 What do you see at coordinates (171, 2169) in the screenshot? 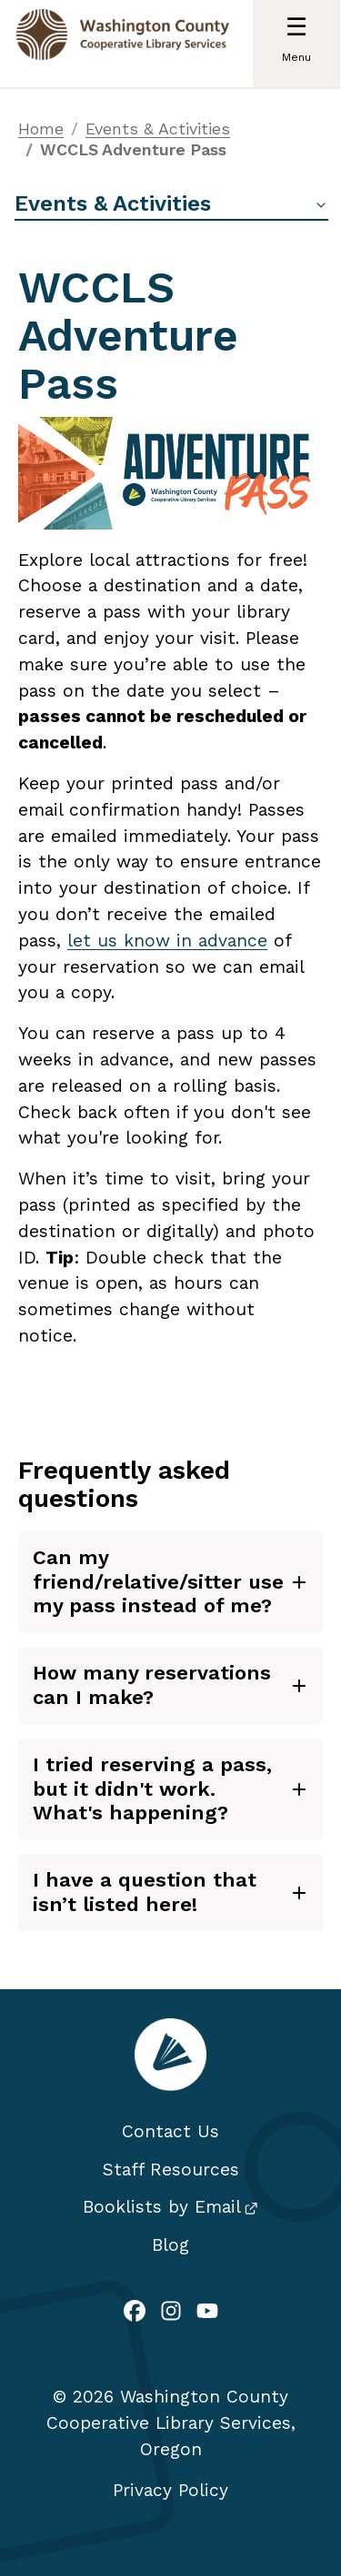
I see `Staff Resources` at bounding box center [171, 2169].